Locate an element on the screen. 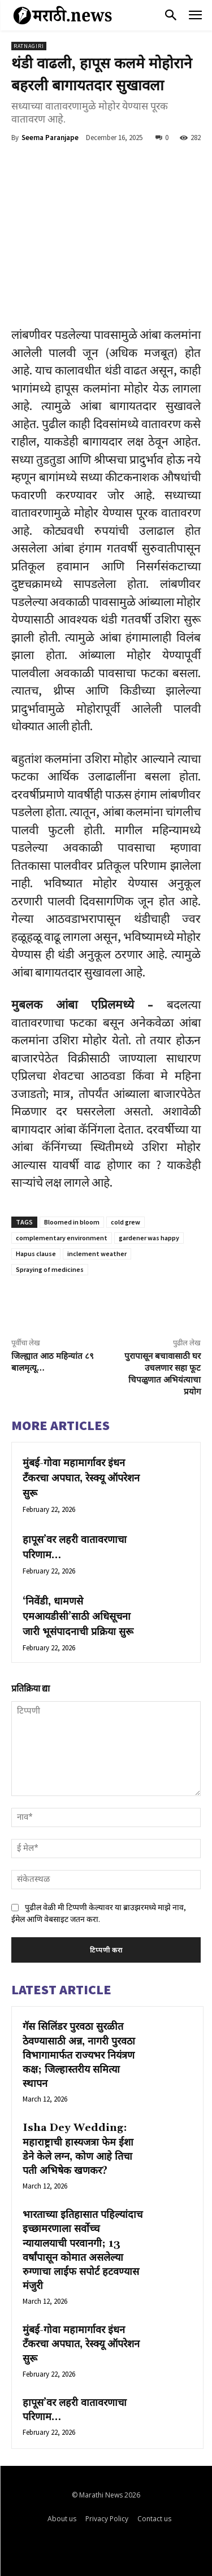 Image resolution: width=212 pixels, height=2576 pixels. Ratnagiri is located at coordinates (28, 46).